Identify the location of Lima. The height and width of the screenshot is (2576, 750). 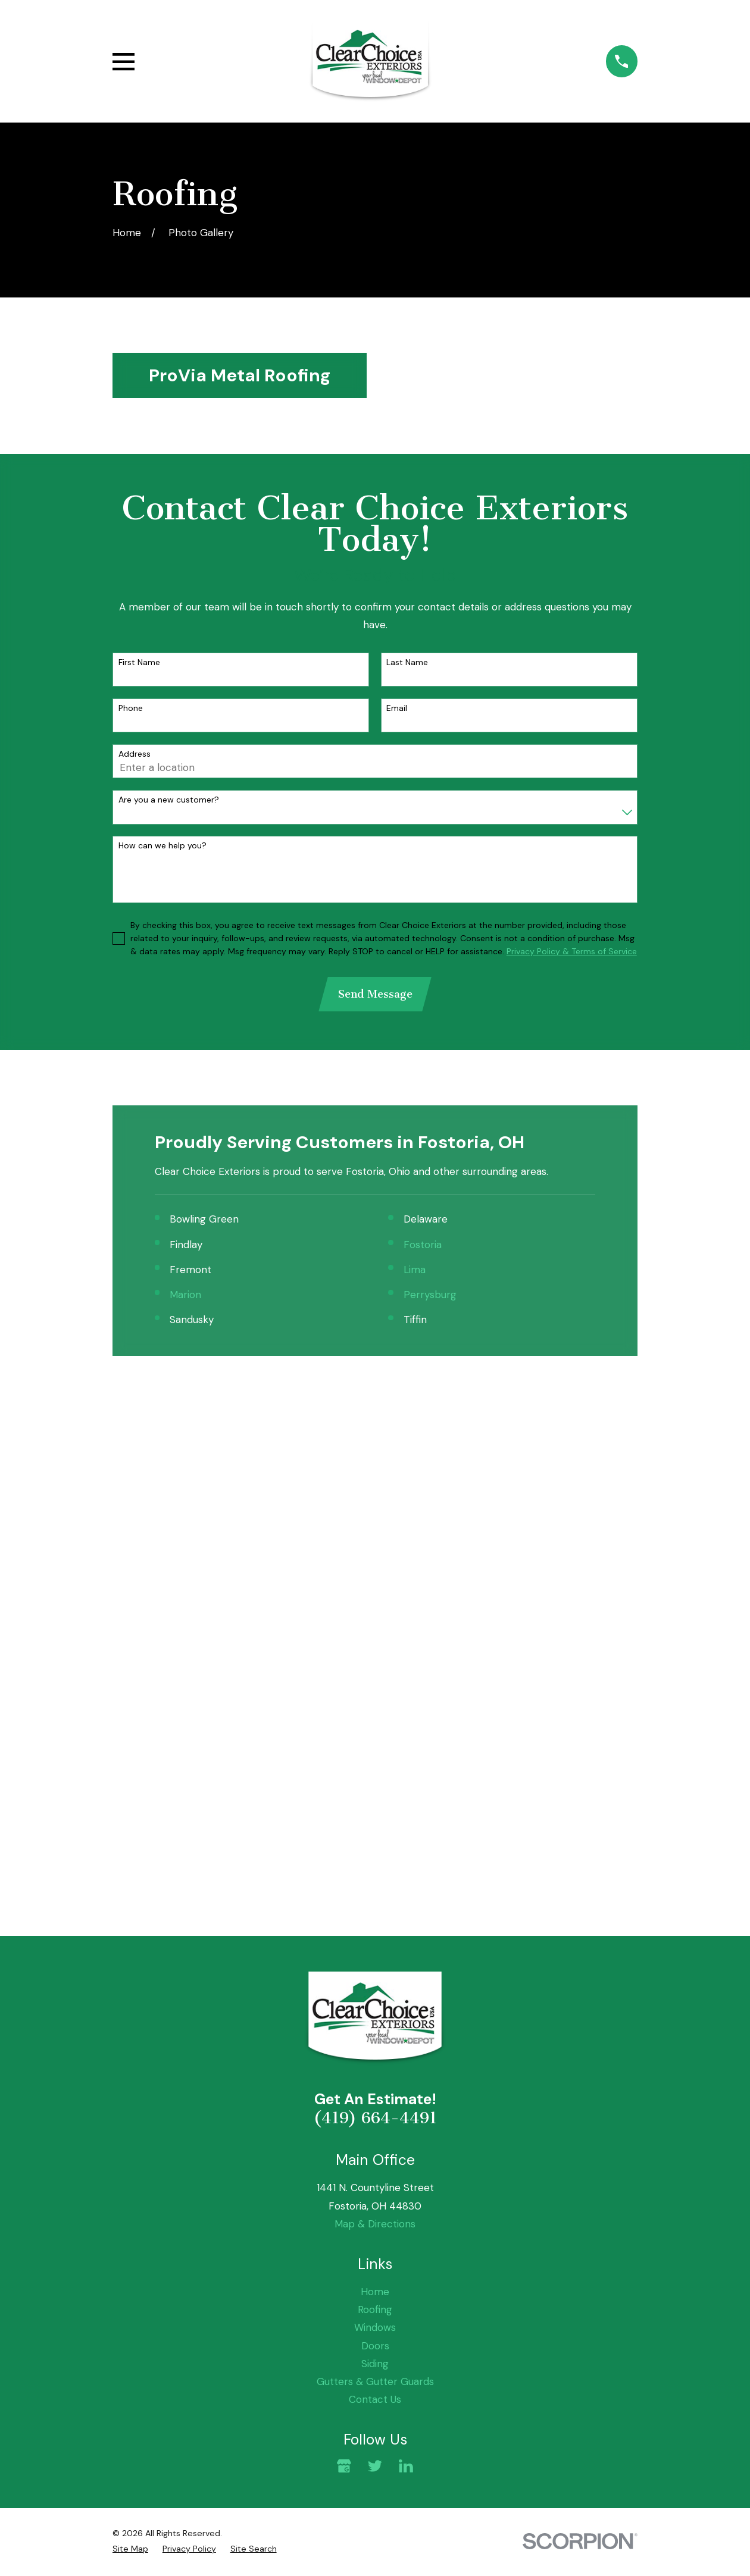
(415, 1270).